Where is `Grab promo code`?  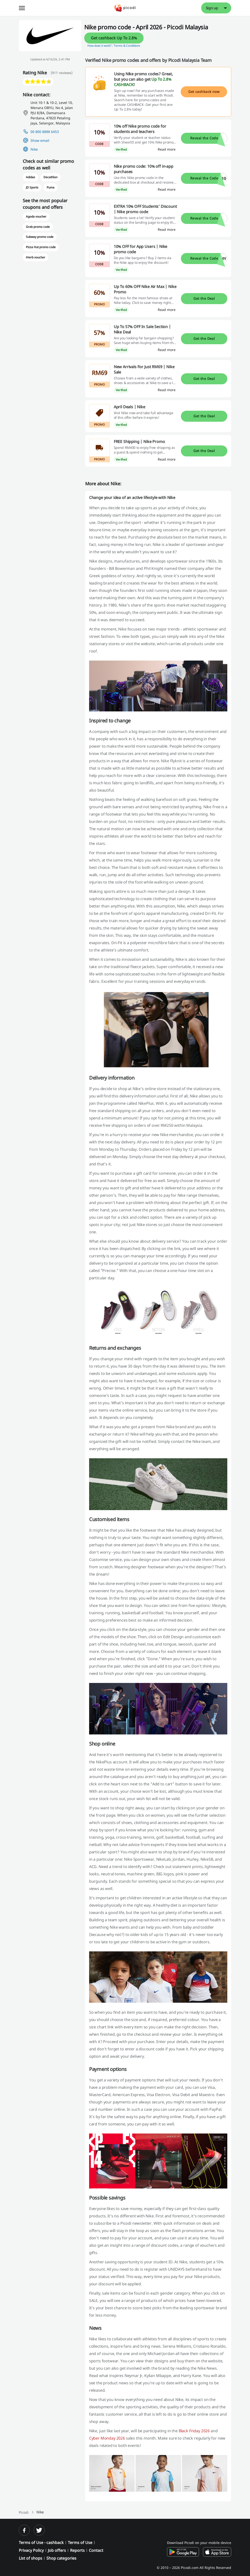
Grab promo code is located at coordinates (38, 227).